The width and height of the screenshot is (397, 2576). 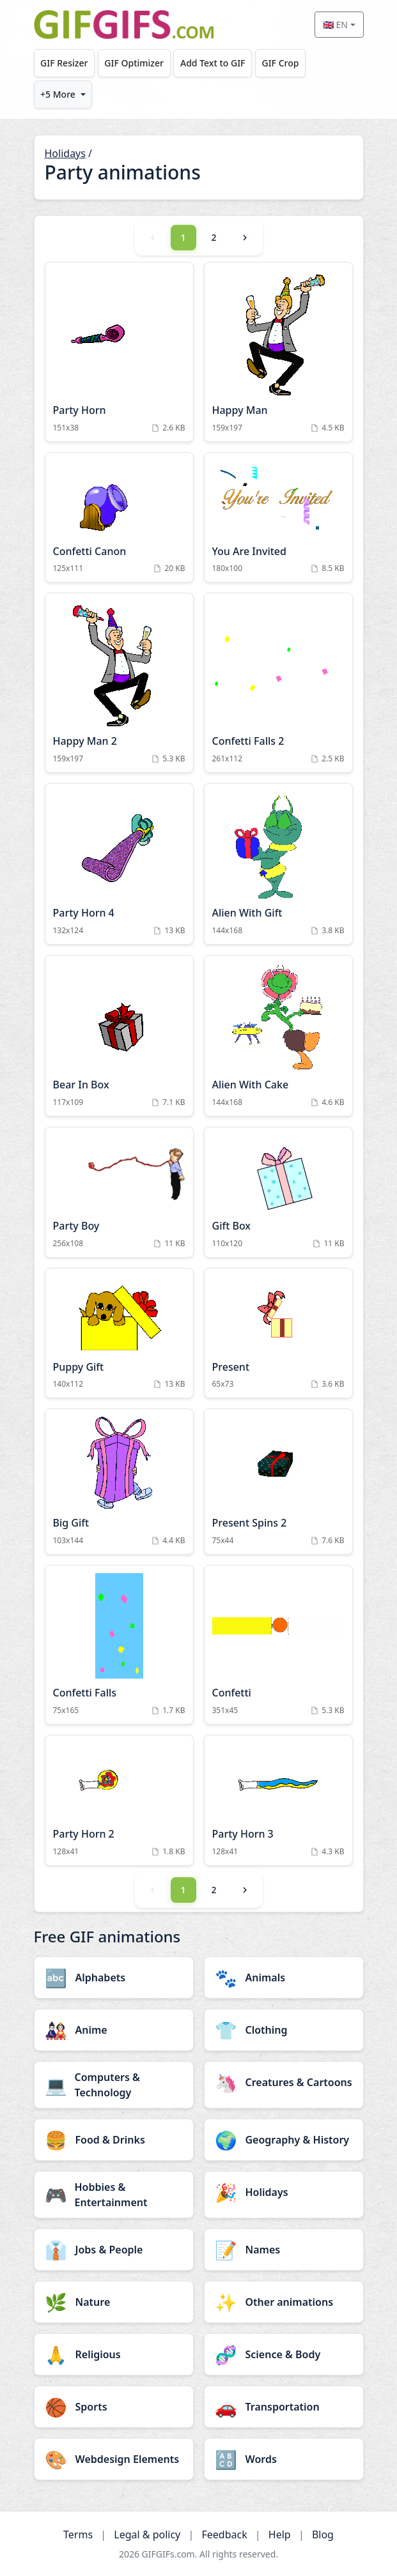 What do you see at coordinates (119, 1645) in the screenshot?
I see `[Confetti Falls Animation]` at bounding box center [119, 1645].